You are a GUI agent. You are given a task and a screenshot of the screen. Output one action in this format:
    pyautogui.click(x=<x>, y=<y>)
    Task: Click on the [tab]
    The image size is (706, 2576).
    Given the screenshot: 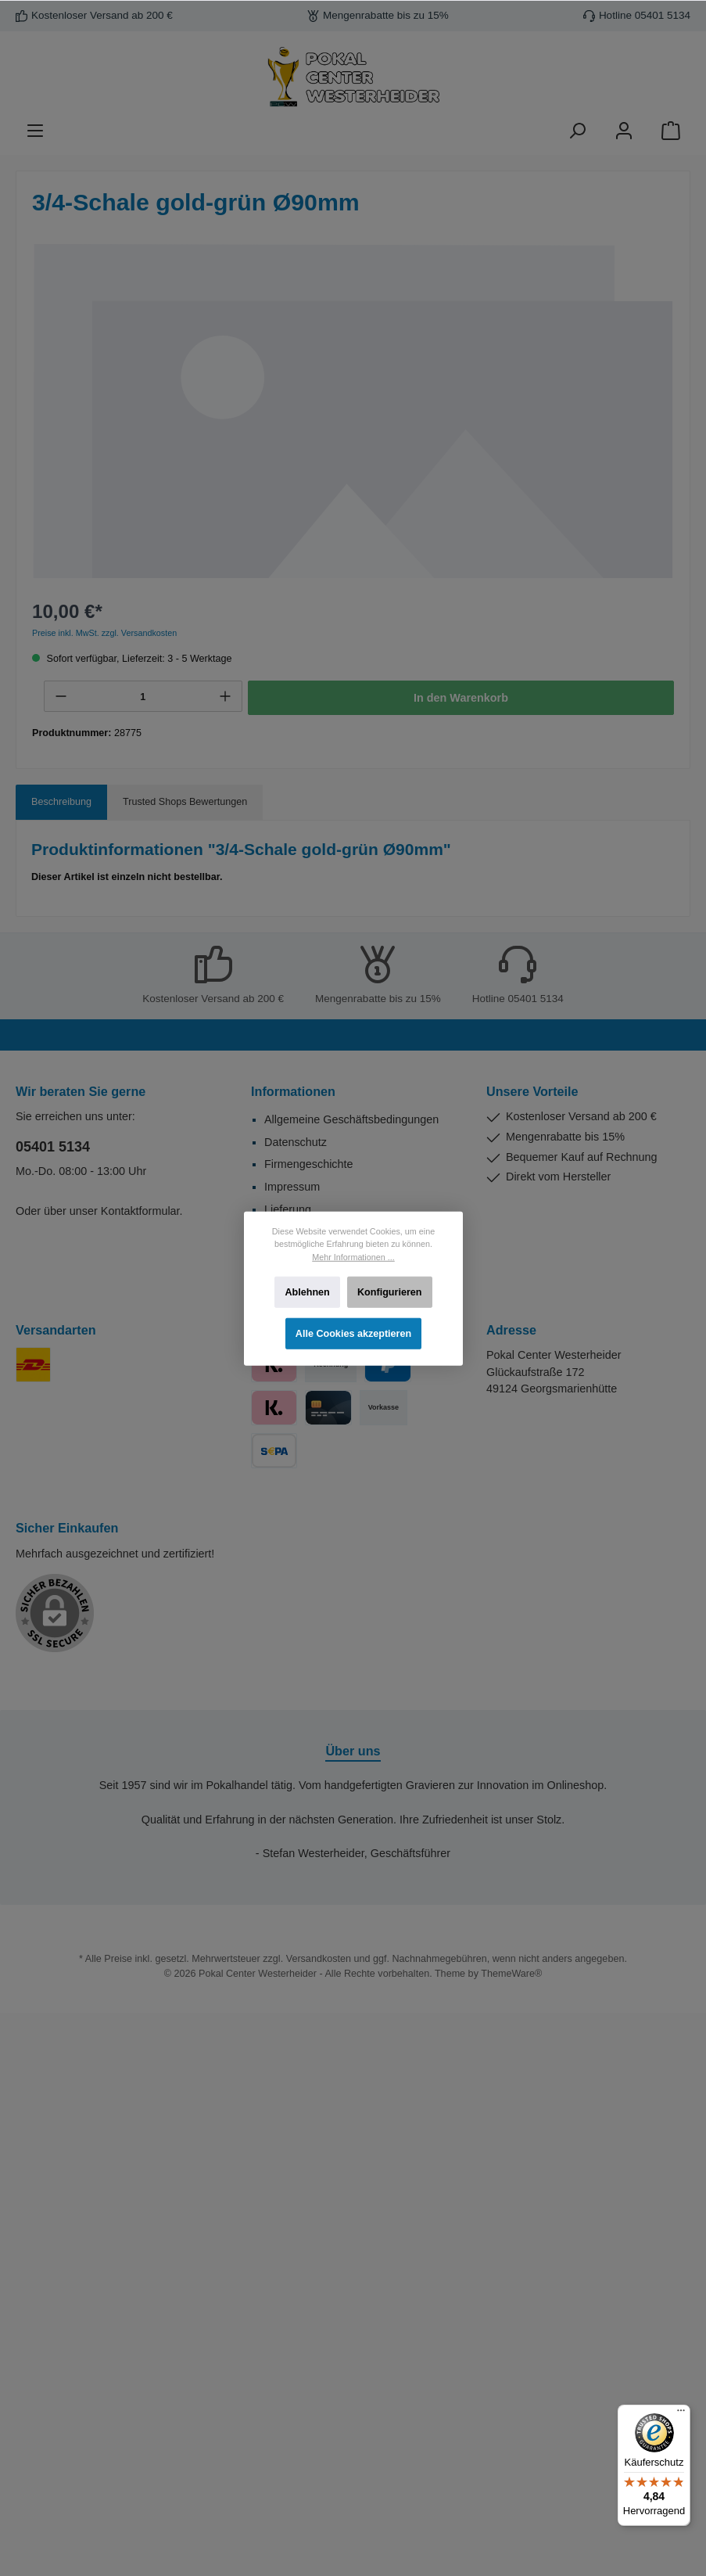 What is the action you would take?
    pyautogui.click(x=61, y=802)
    